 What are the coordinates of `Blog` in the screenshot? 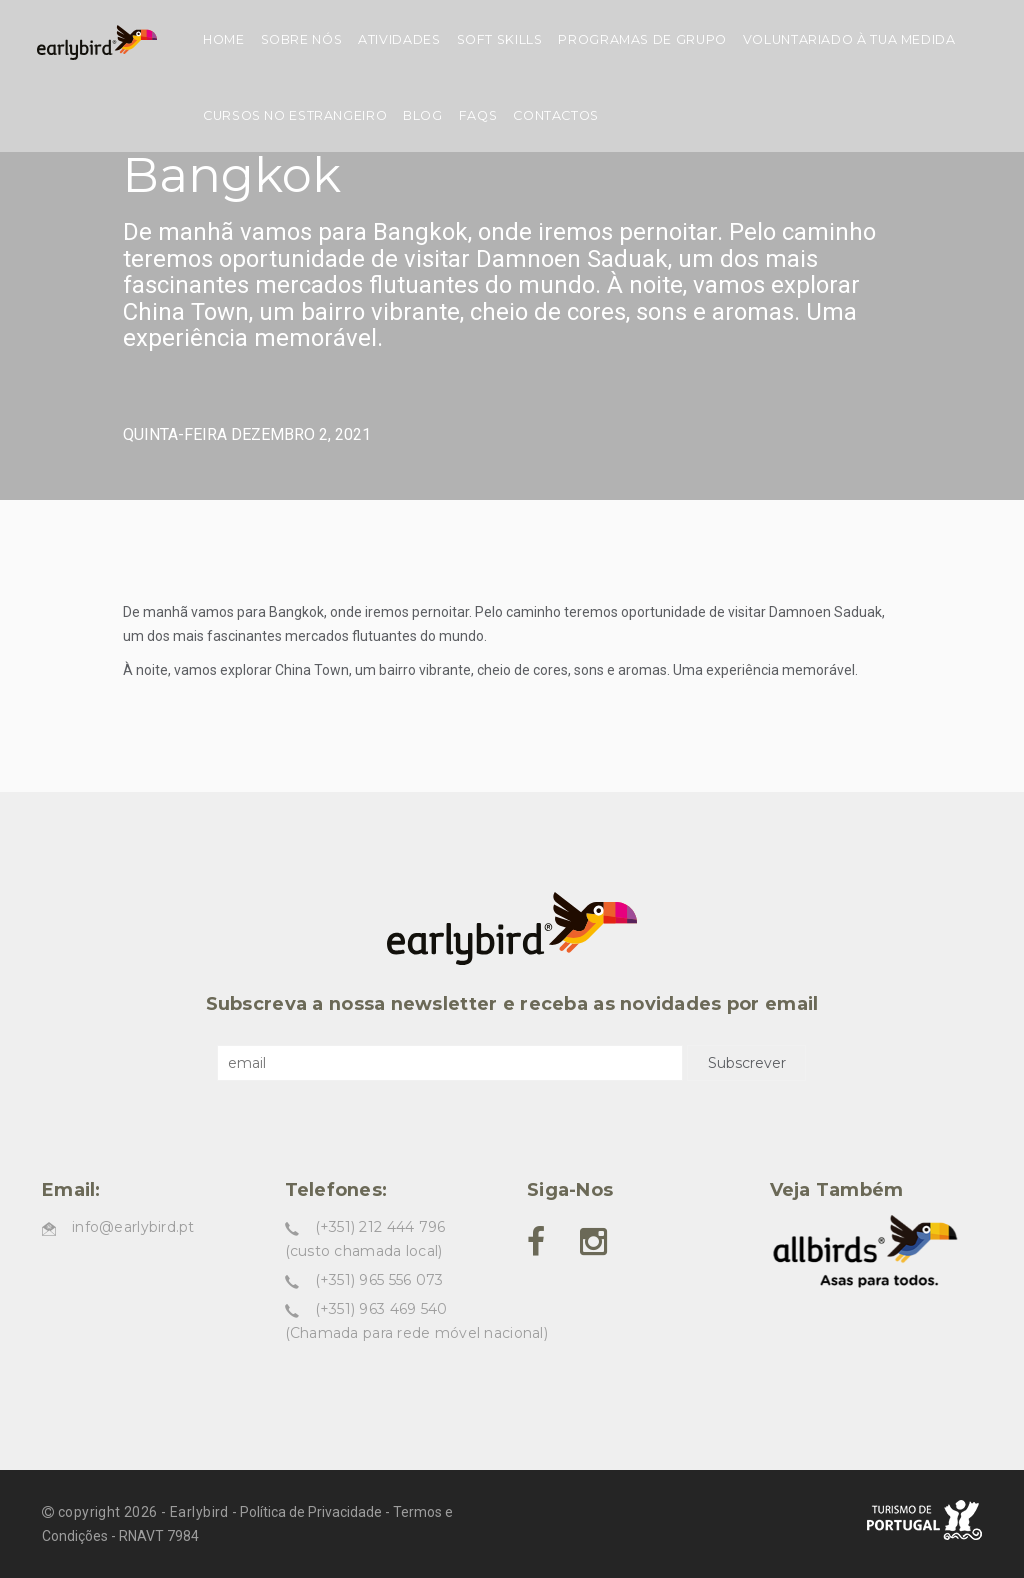 It's located at (423, 115).